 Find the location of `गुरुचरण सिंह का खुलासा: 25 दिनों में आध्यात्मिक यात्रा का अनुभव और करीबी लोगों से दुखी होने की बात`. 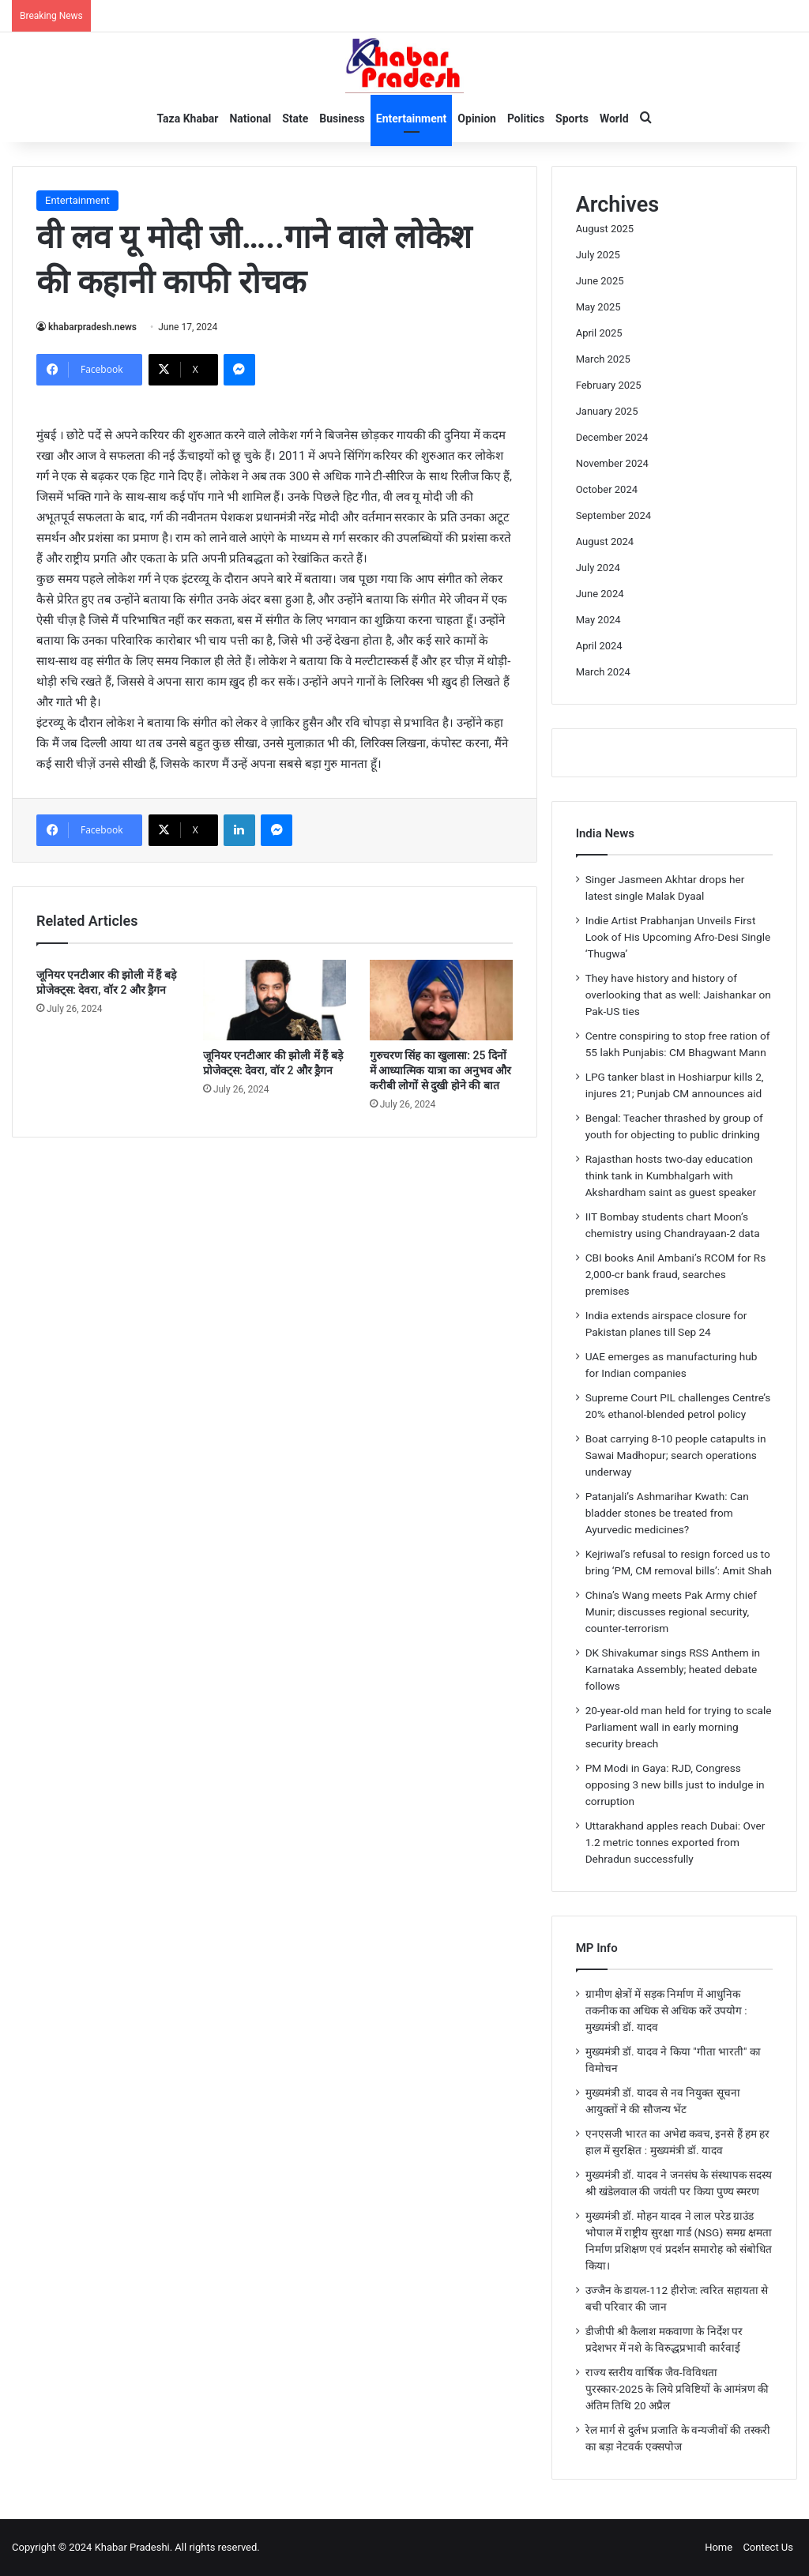

गुरुचरण सिंह का खुलासा: 25 दिनों में आध्यात्मिक यात्रा का अनुभव और करीबी लोगों से दुखी होने की बात is located at coordinates (440, 1070).